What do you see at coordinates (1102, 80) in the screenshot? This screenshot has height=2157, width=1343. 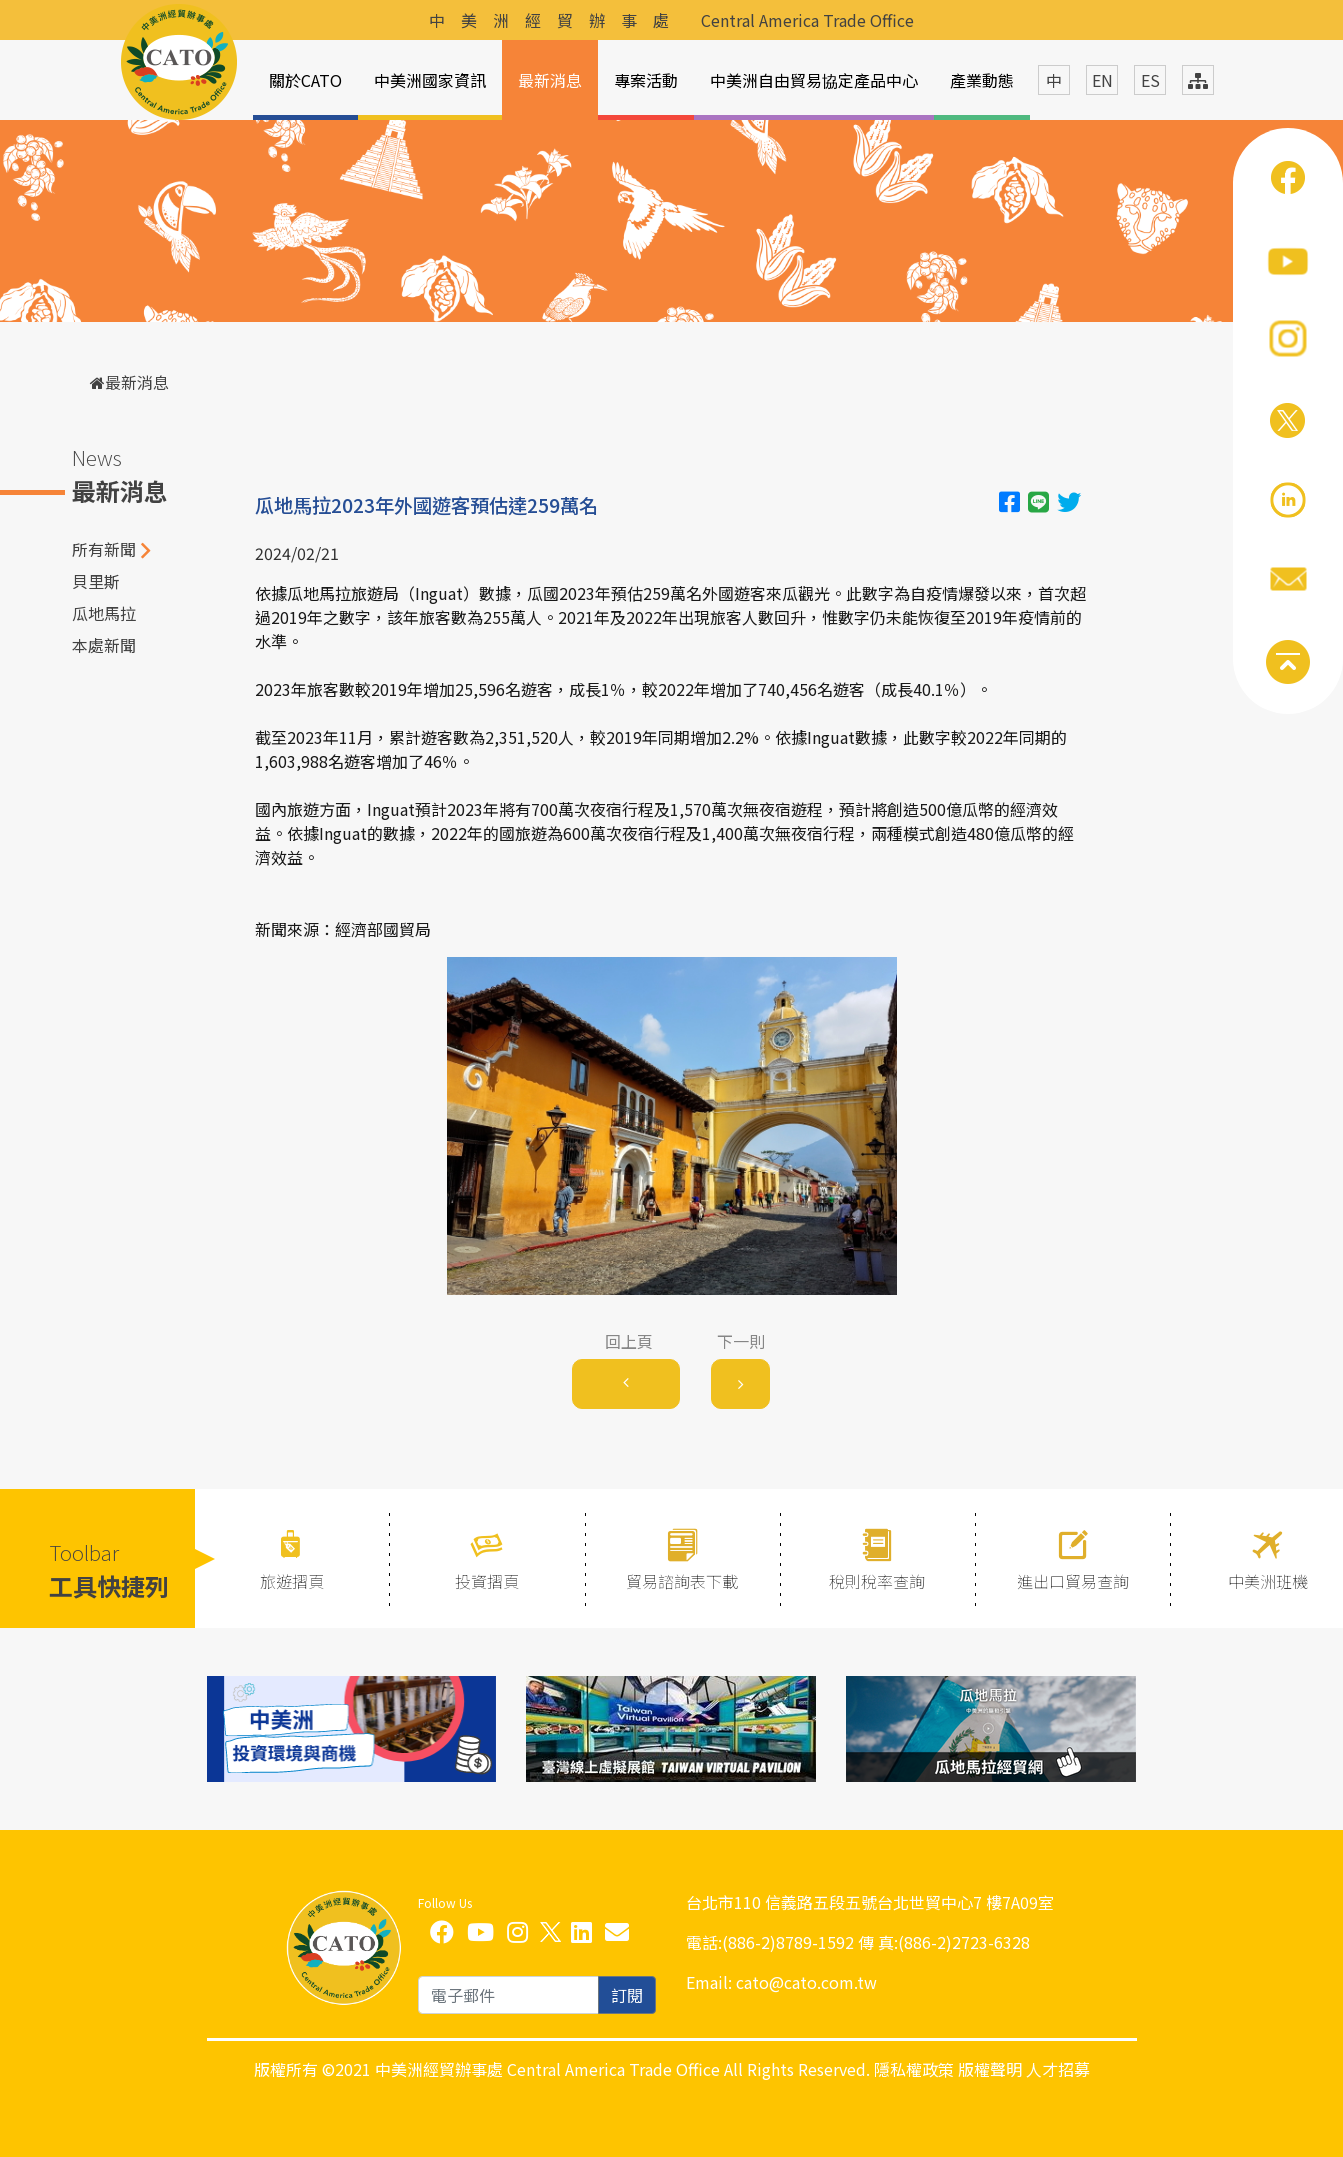 I see `EN` at bounding box center [1102, 80].